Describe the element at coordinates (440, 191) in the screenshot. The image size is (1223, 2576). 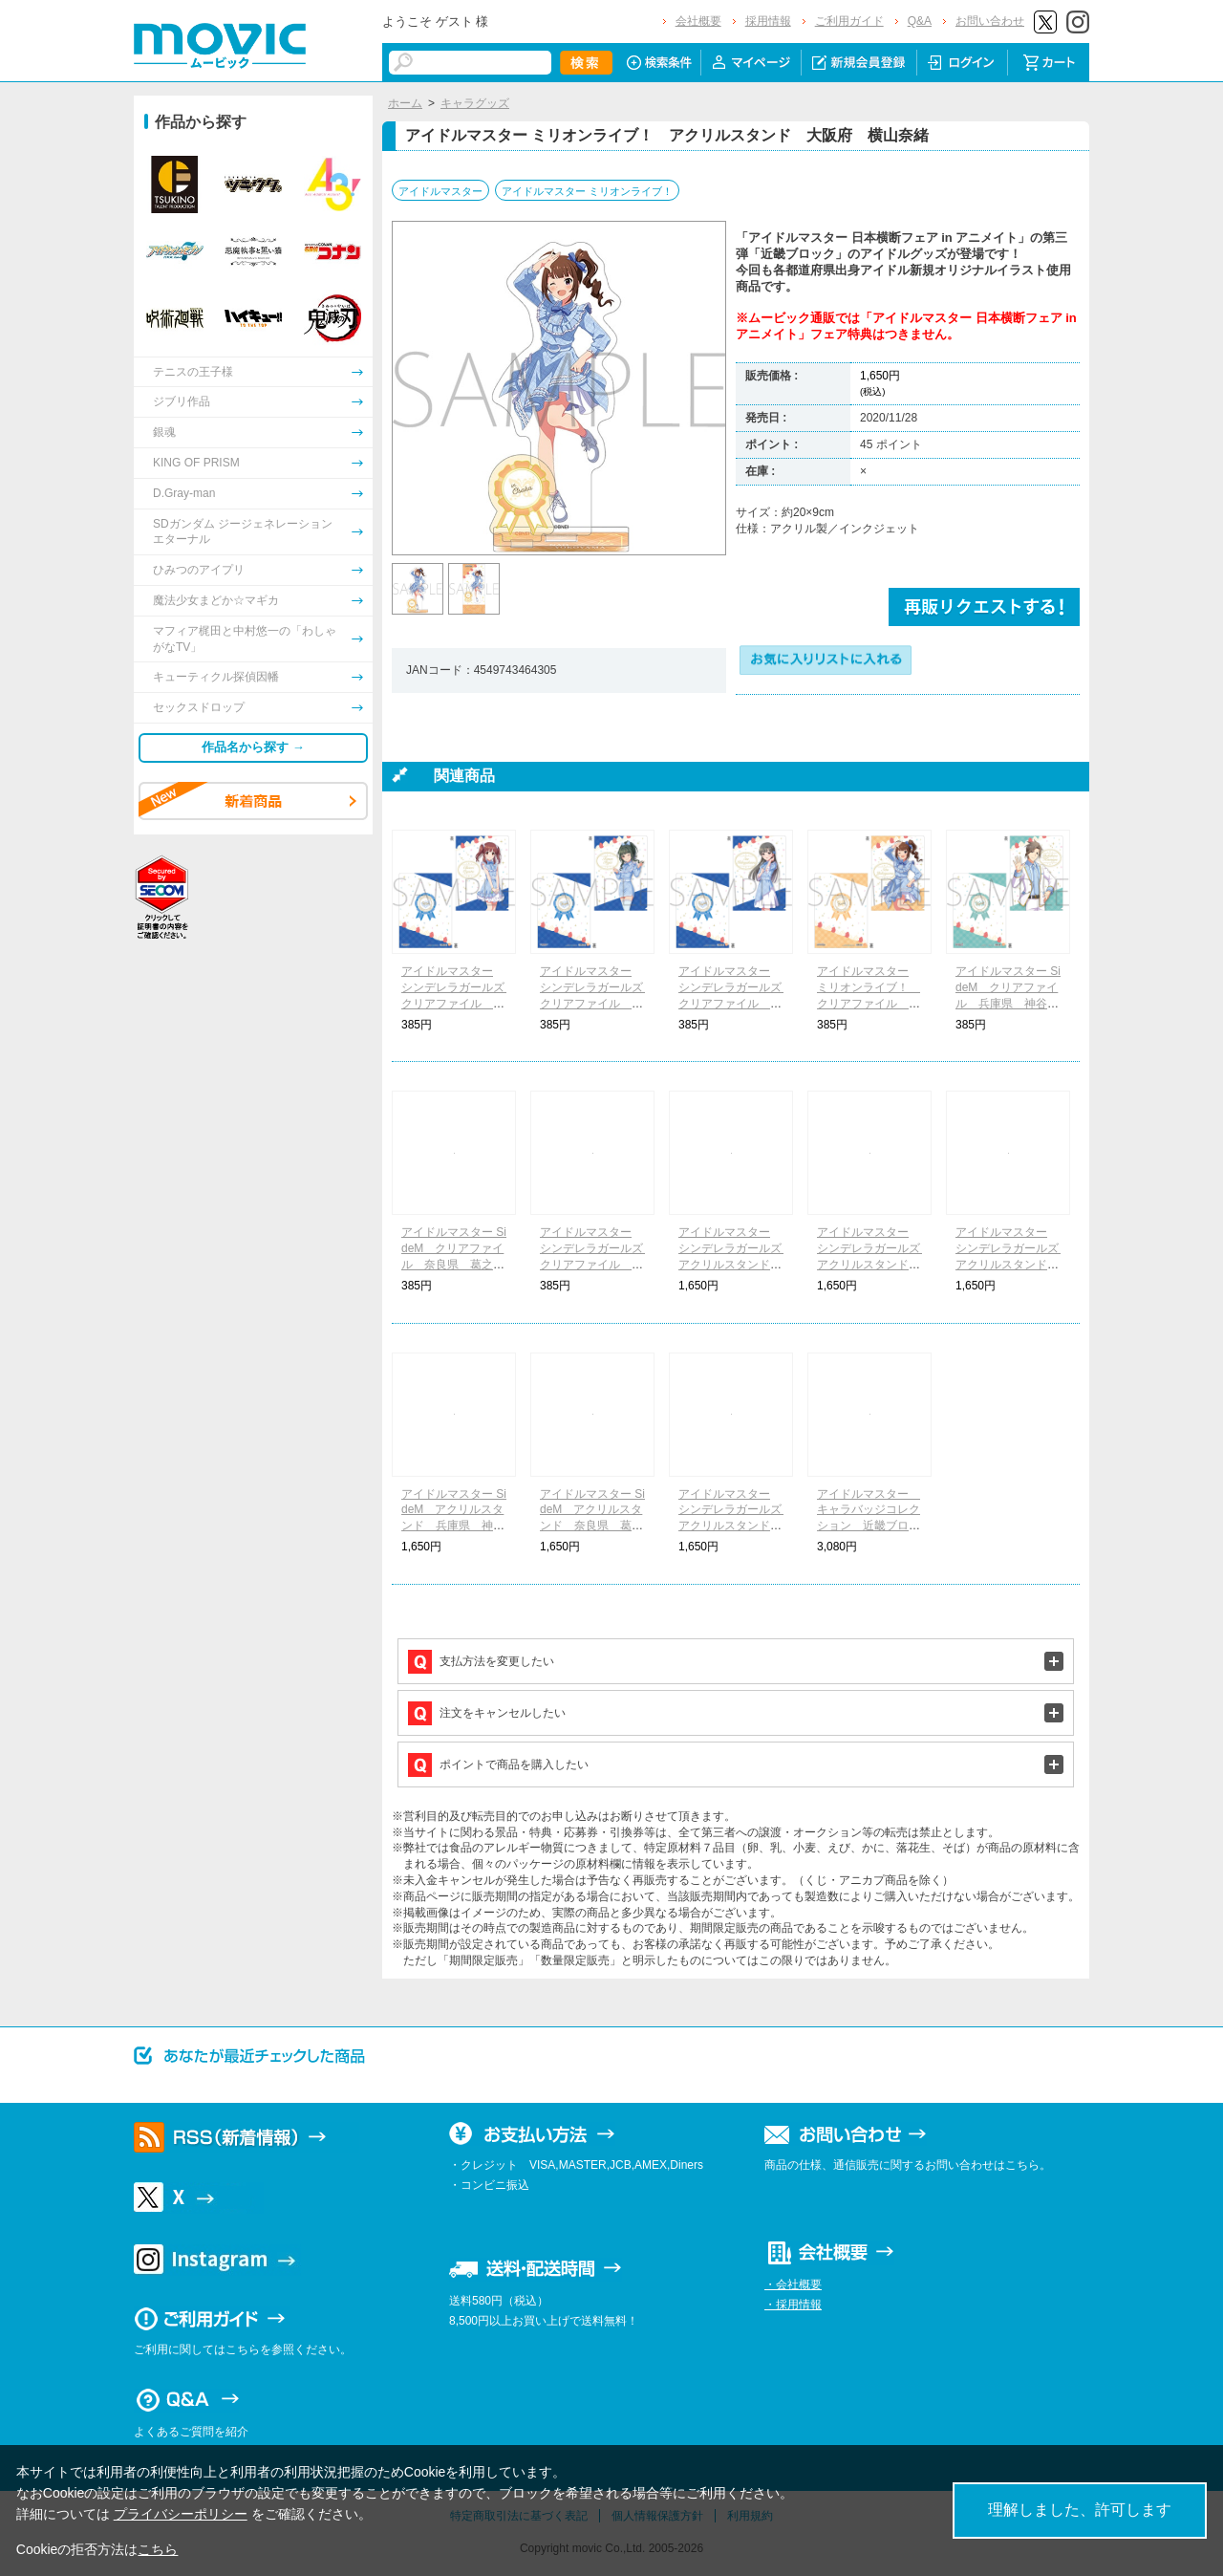
I see `アイドルマスター` at that location.